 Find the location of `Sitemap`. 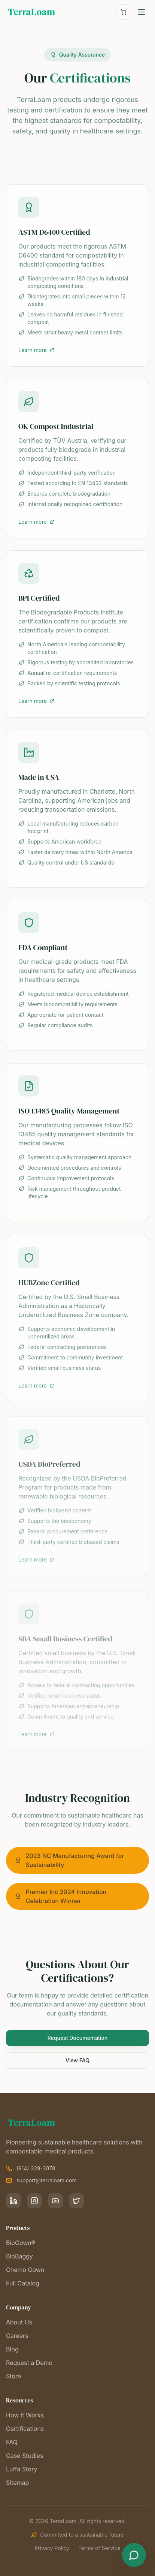

Sitemap is located at coordinates (17, 2482).